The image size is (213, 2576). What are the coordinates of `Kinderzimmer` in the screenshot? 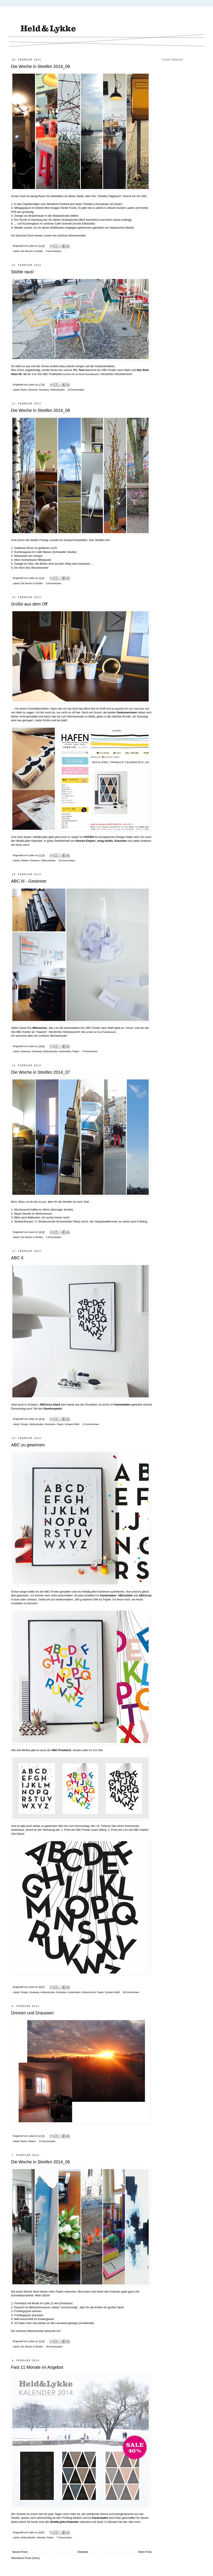 It's located at (89, 1992).